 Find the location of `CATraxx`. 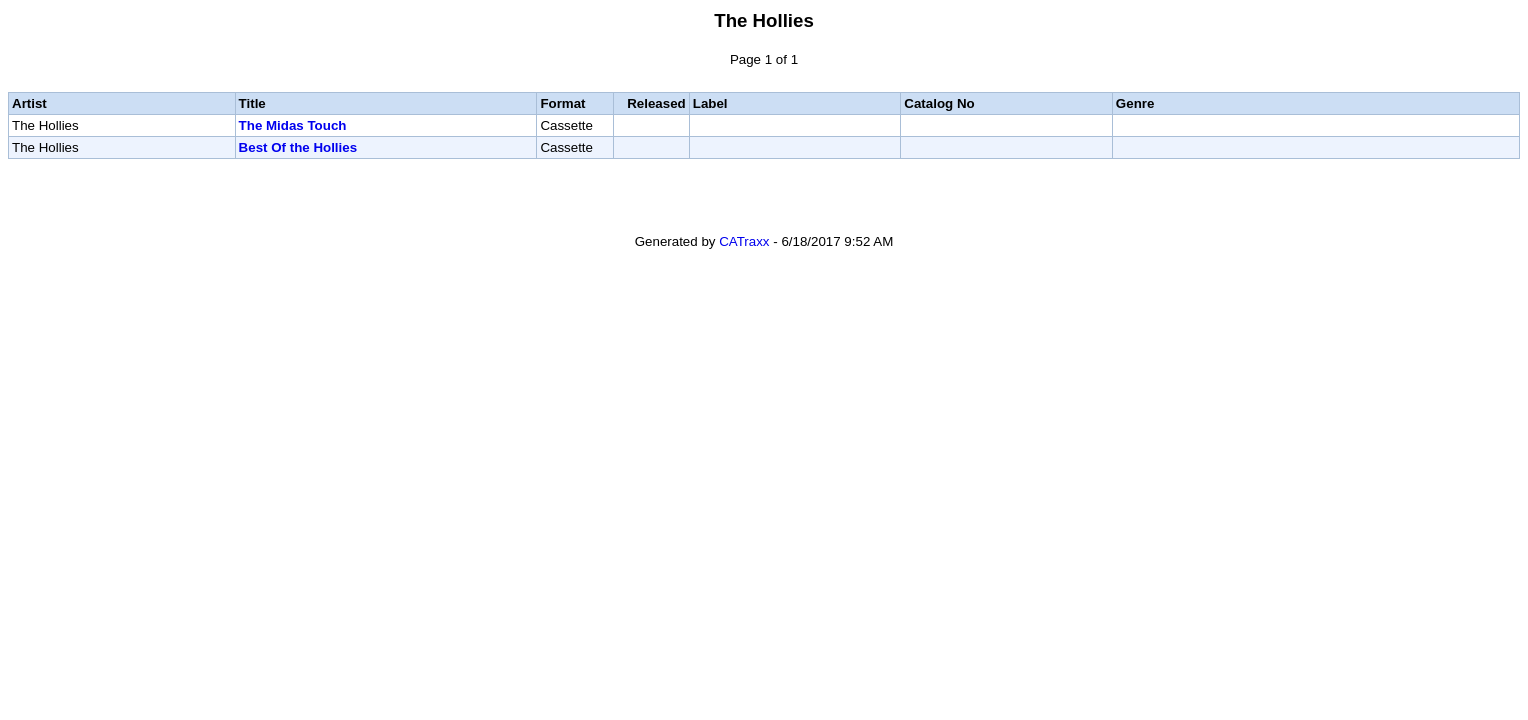

CATraxx is located at coordinates (744, 241).